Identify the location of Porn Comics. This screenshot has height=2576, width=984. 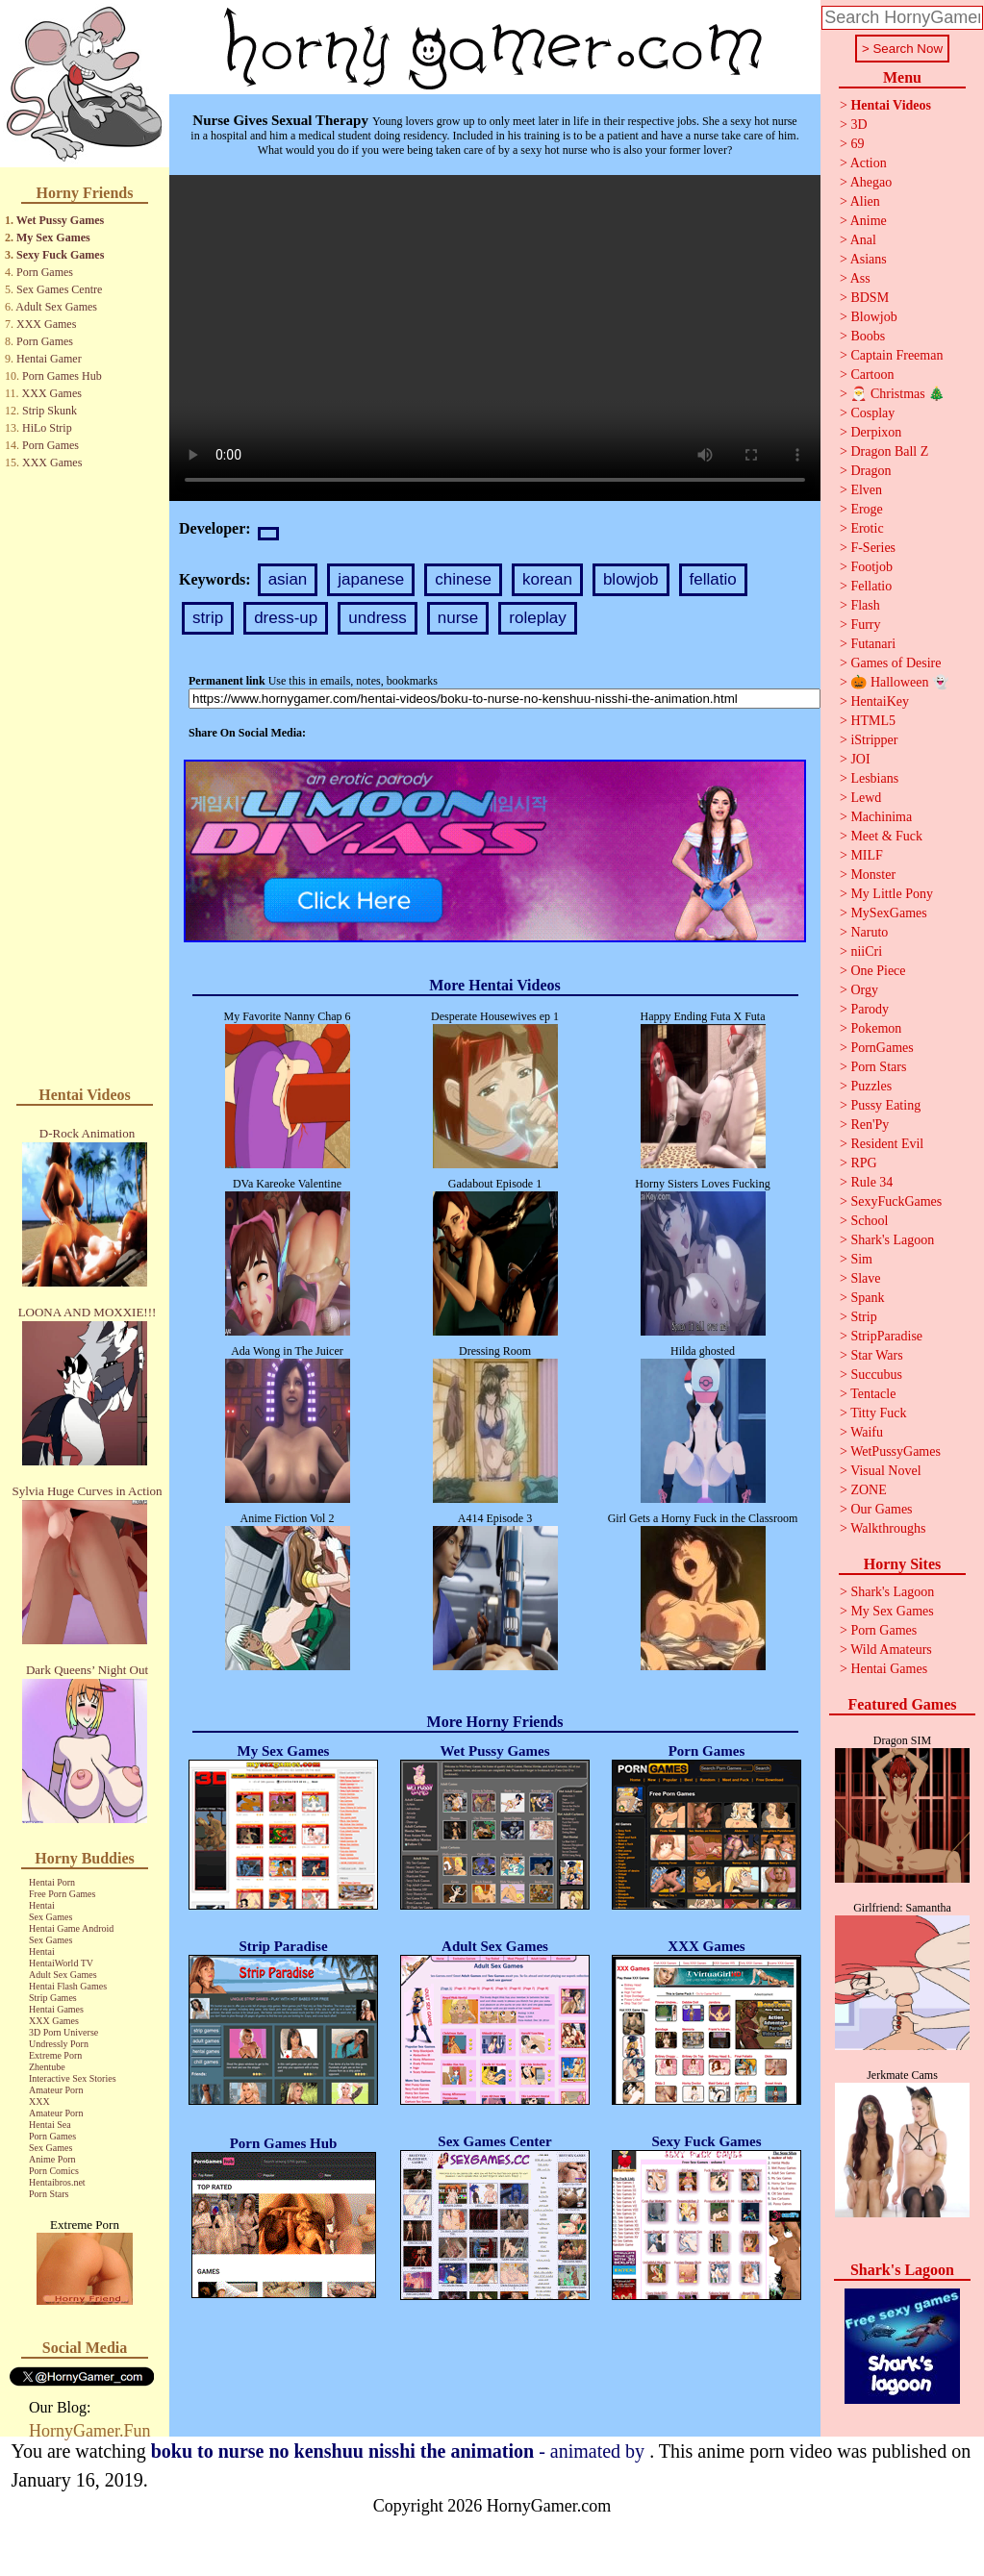
(54, 2170).